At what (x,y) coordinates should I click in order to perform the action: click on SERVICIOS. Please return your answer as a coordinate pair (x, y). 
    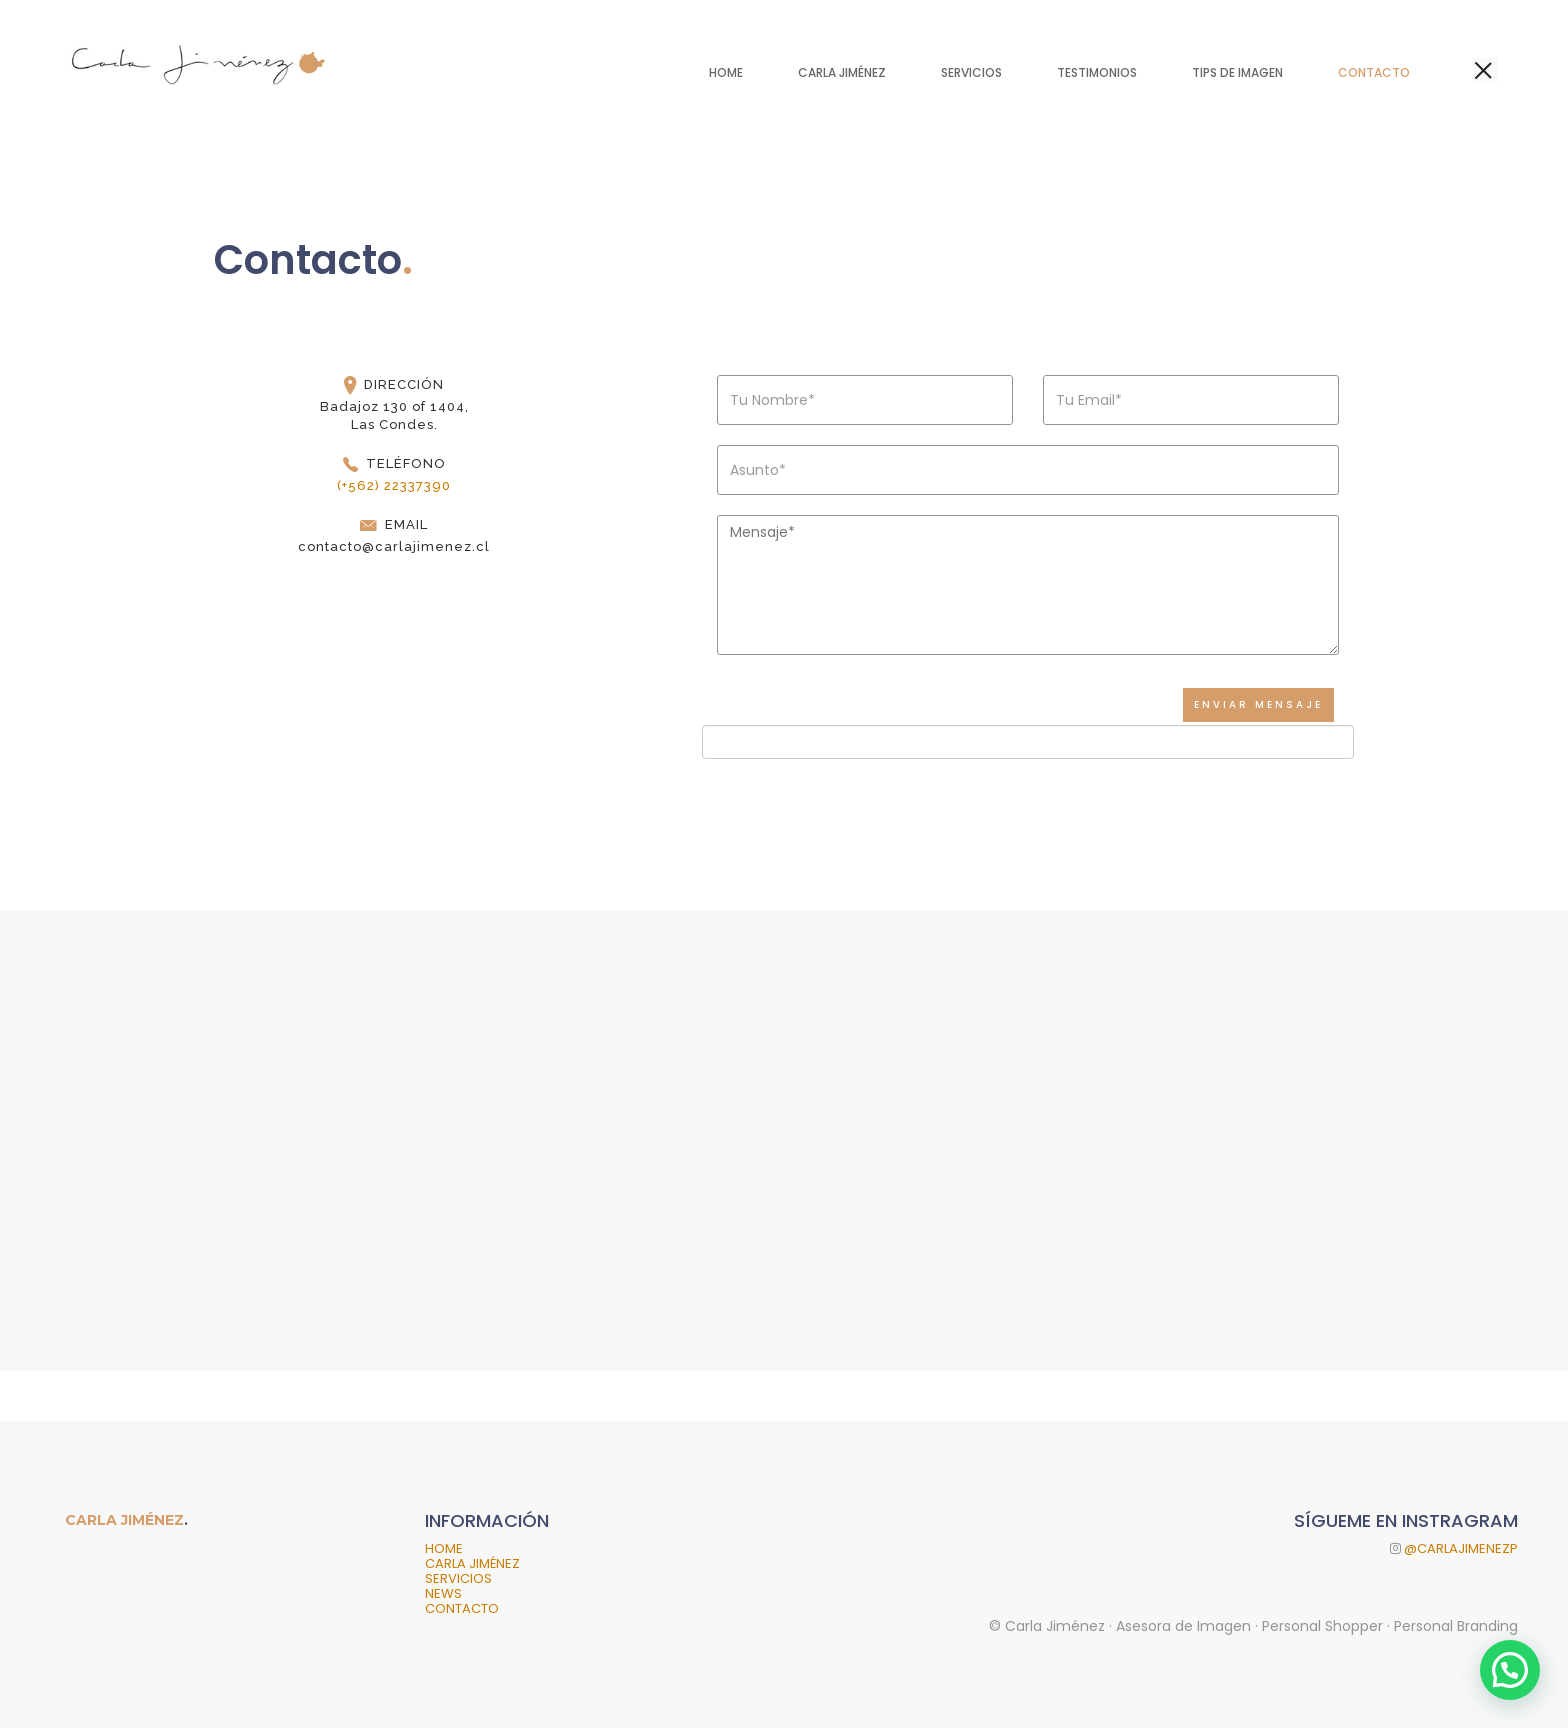
    Looking at the image, I should click on (458, 1578).